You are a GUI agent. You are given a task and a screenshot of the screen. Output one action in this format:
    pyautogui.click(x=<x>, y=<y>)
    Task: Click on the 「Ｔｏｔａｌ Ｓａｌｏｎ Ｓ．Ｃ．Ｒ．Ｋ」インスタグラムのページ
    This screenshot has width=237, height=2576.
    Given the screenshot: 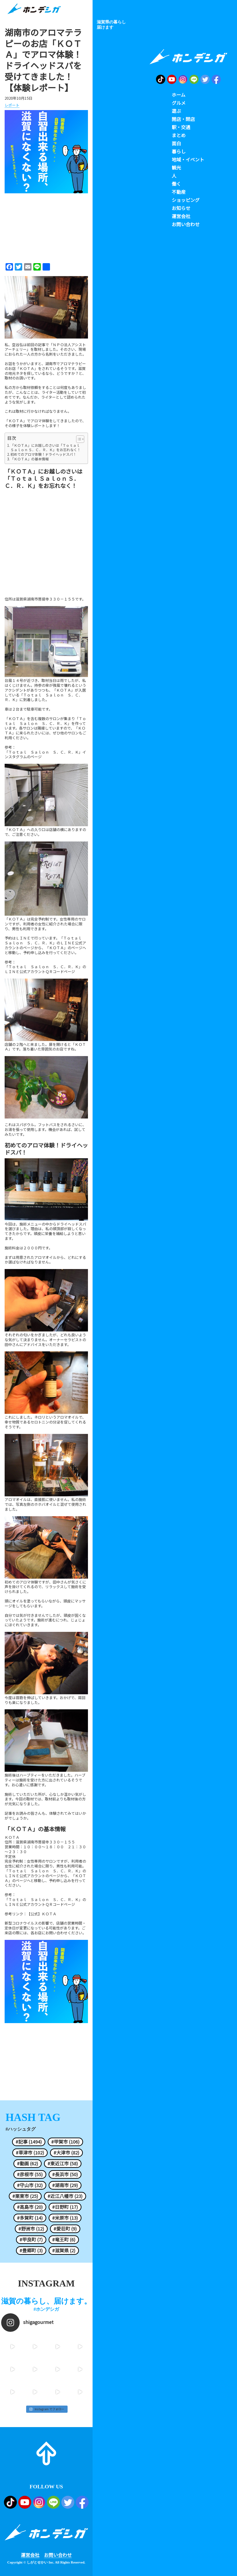 What is the action you would take?
    pyautogui.click(x=45, y=754)
    